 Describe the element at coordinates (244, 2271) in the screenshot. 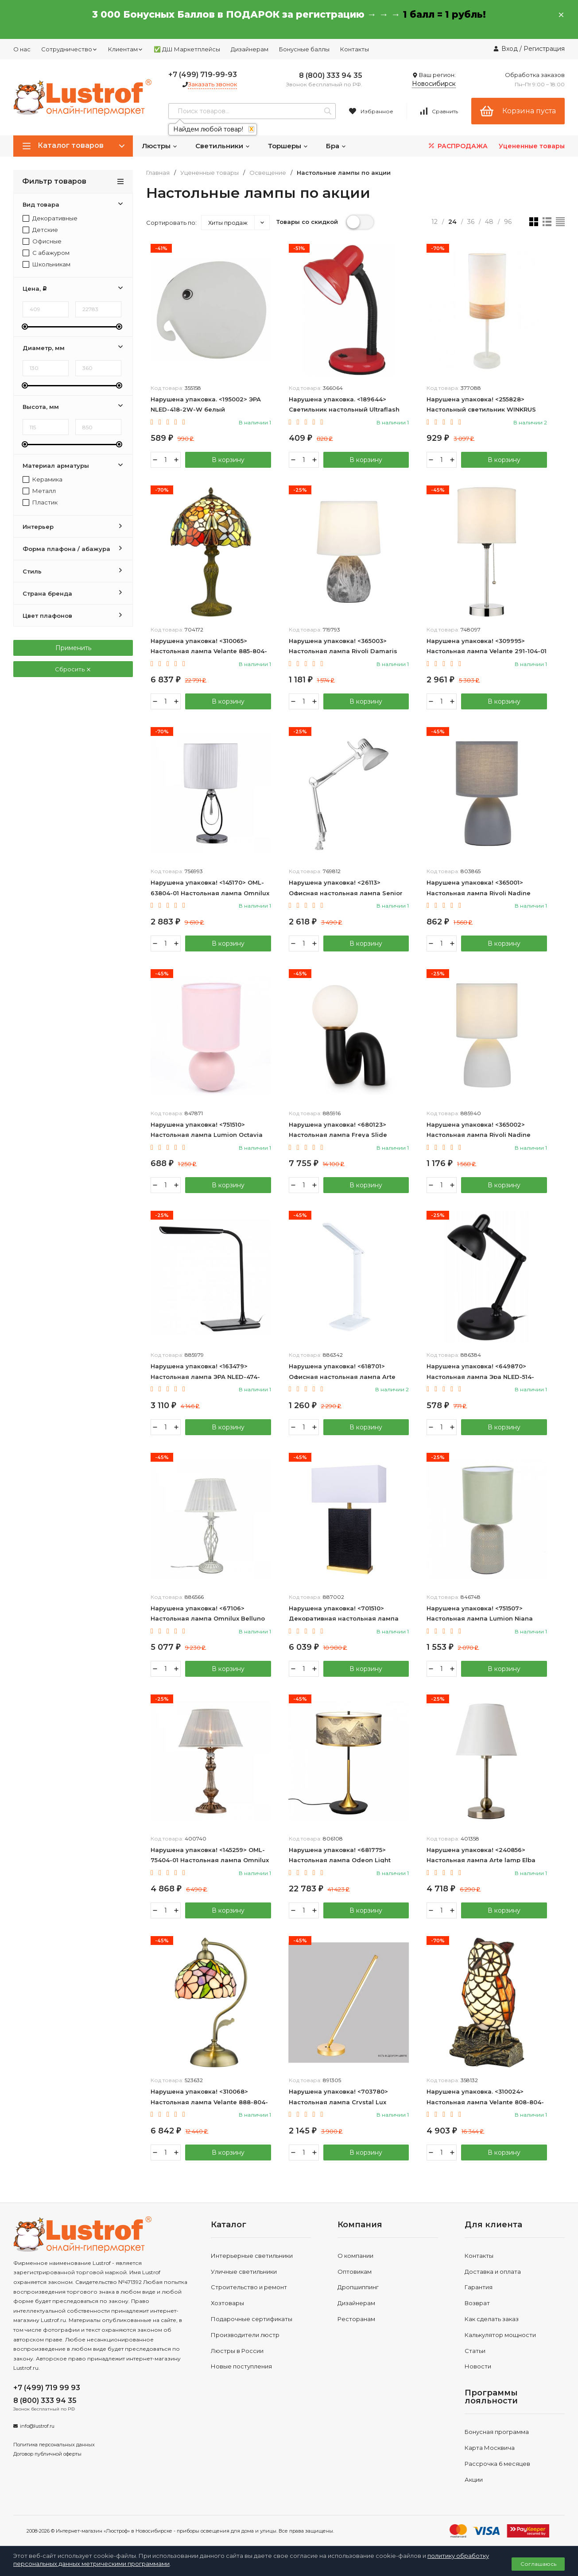

I see `Уличные светильники` at that location.